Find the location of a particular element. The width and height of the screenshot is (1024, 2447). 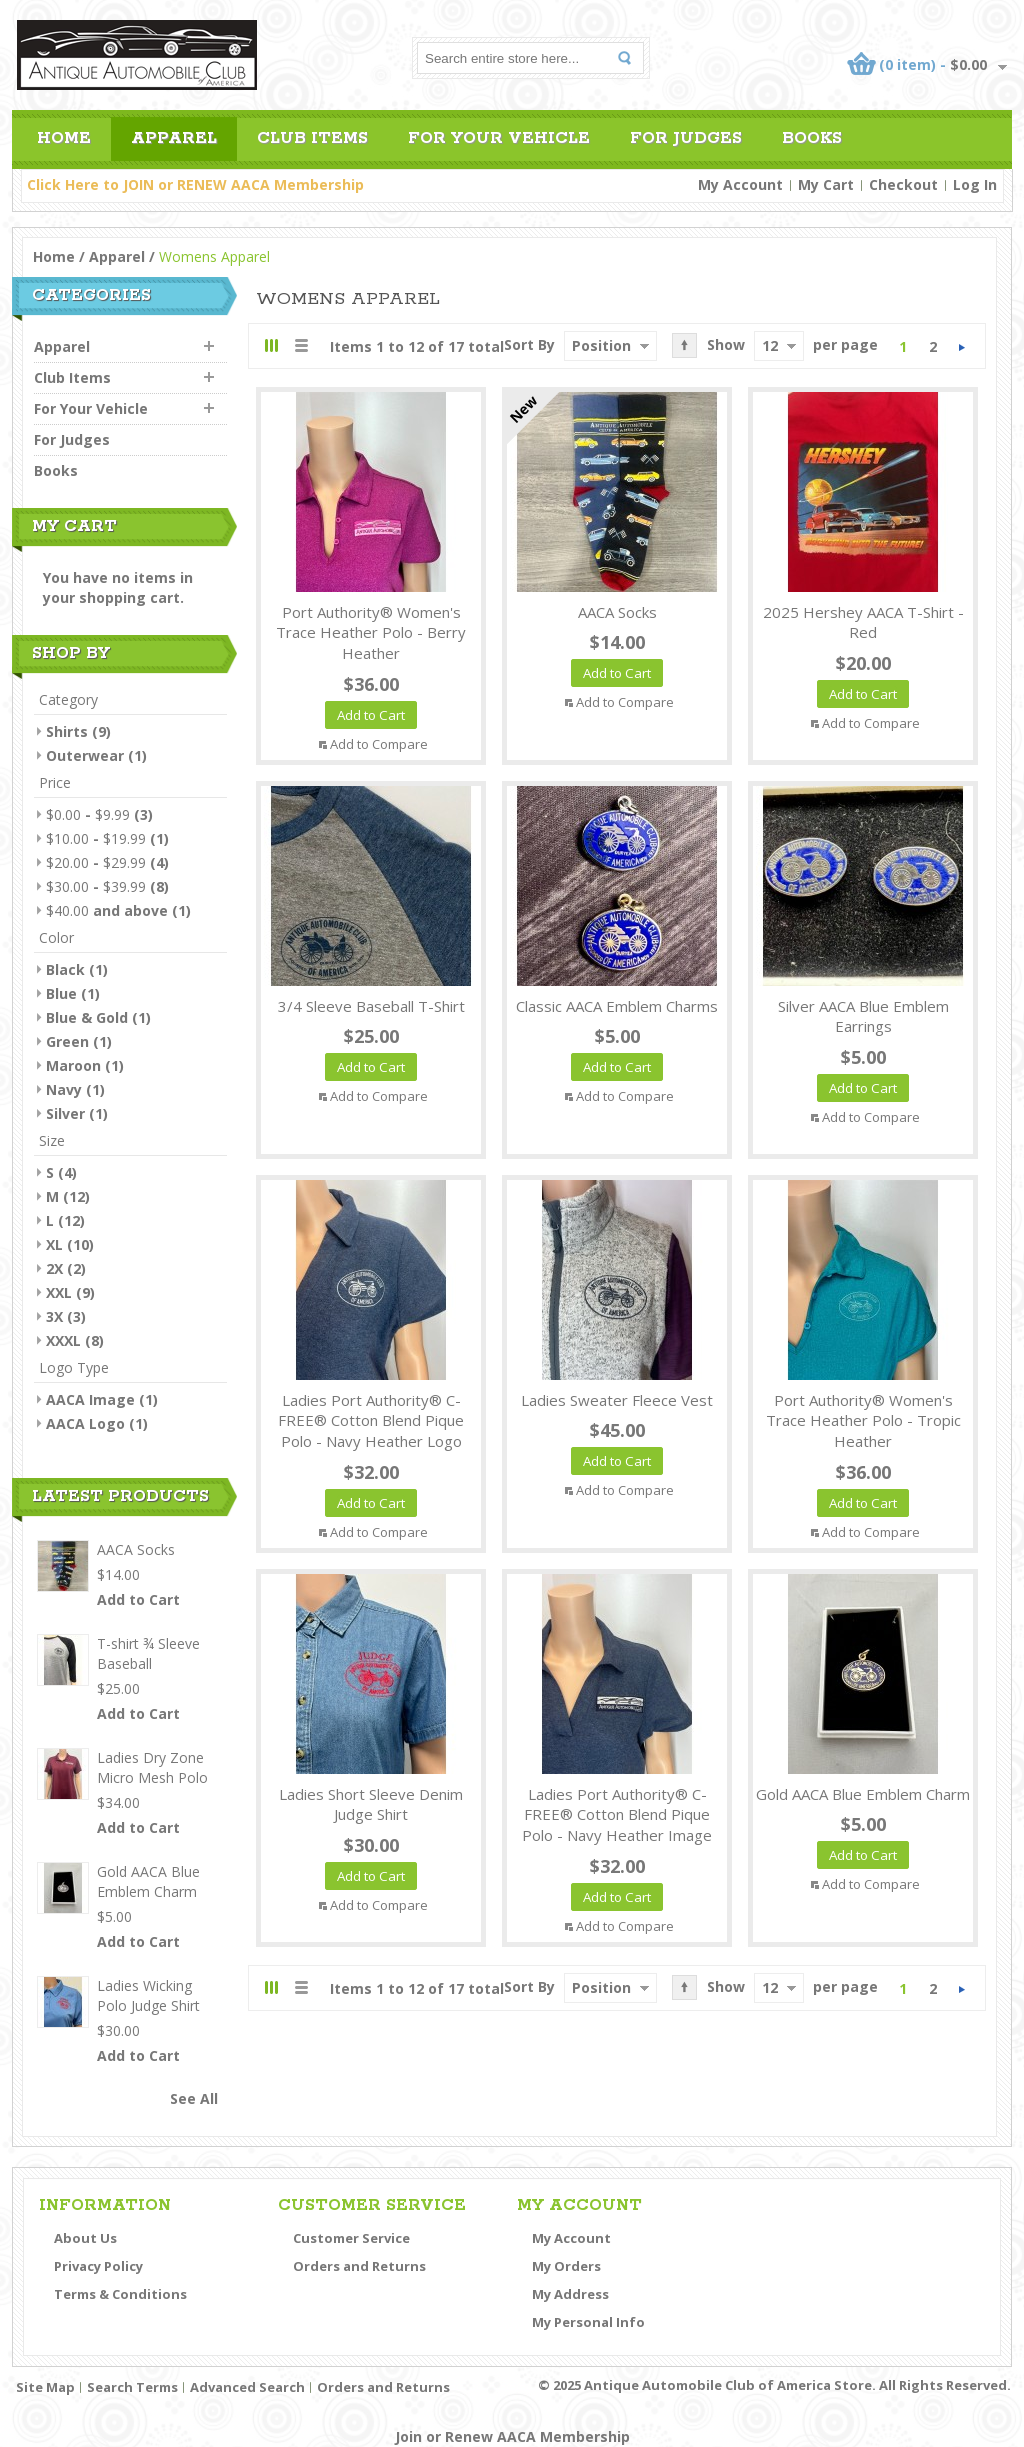

Sort By is located at coordinates (529, 344).